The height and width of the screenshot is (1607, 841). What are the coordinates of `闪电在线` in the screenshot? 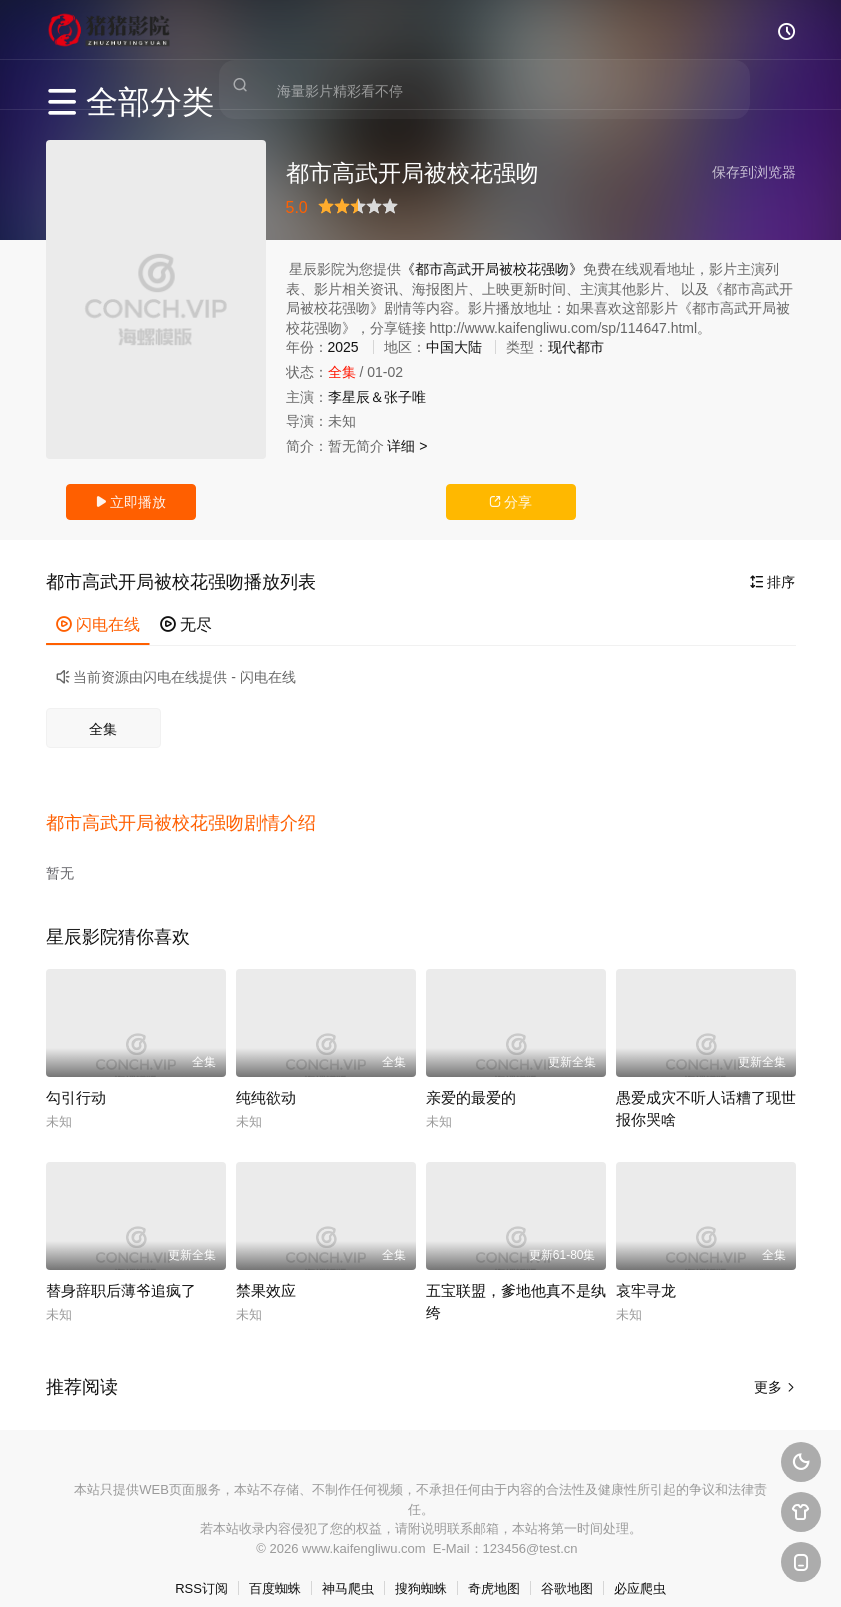 It's located at (98, 624).